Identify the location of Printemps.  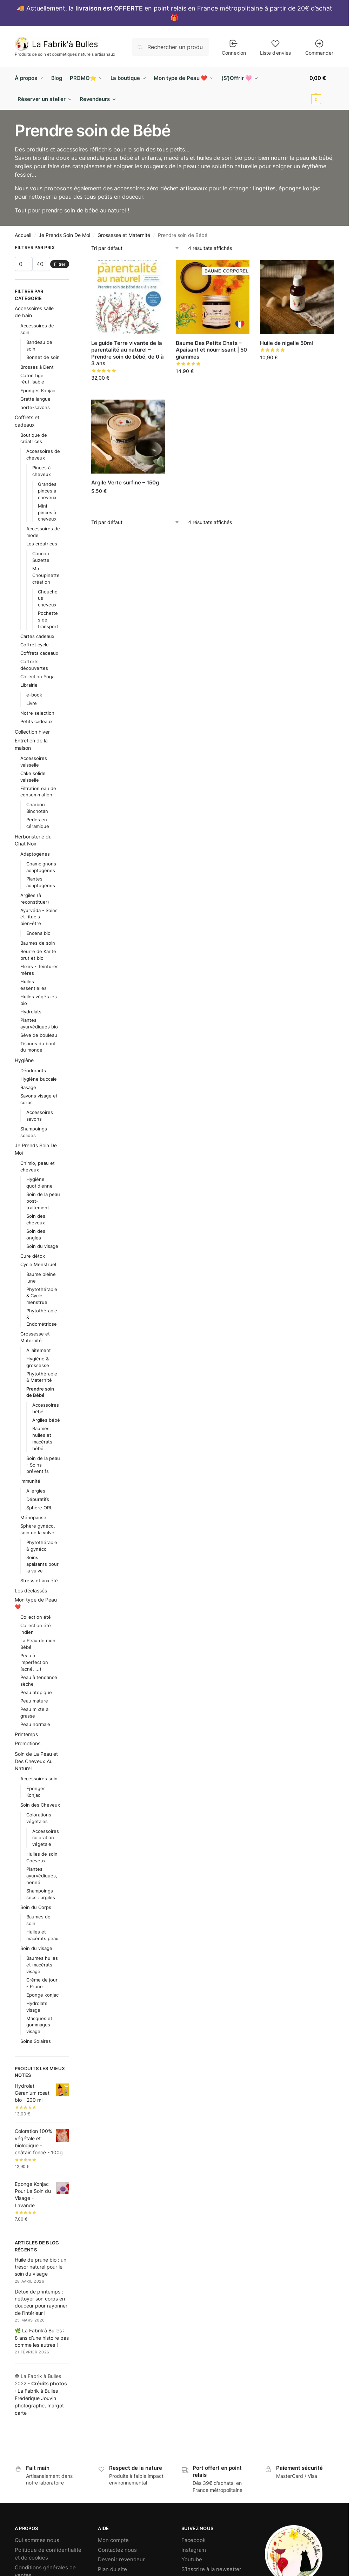
(26, 1734).